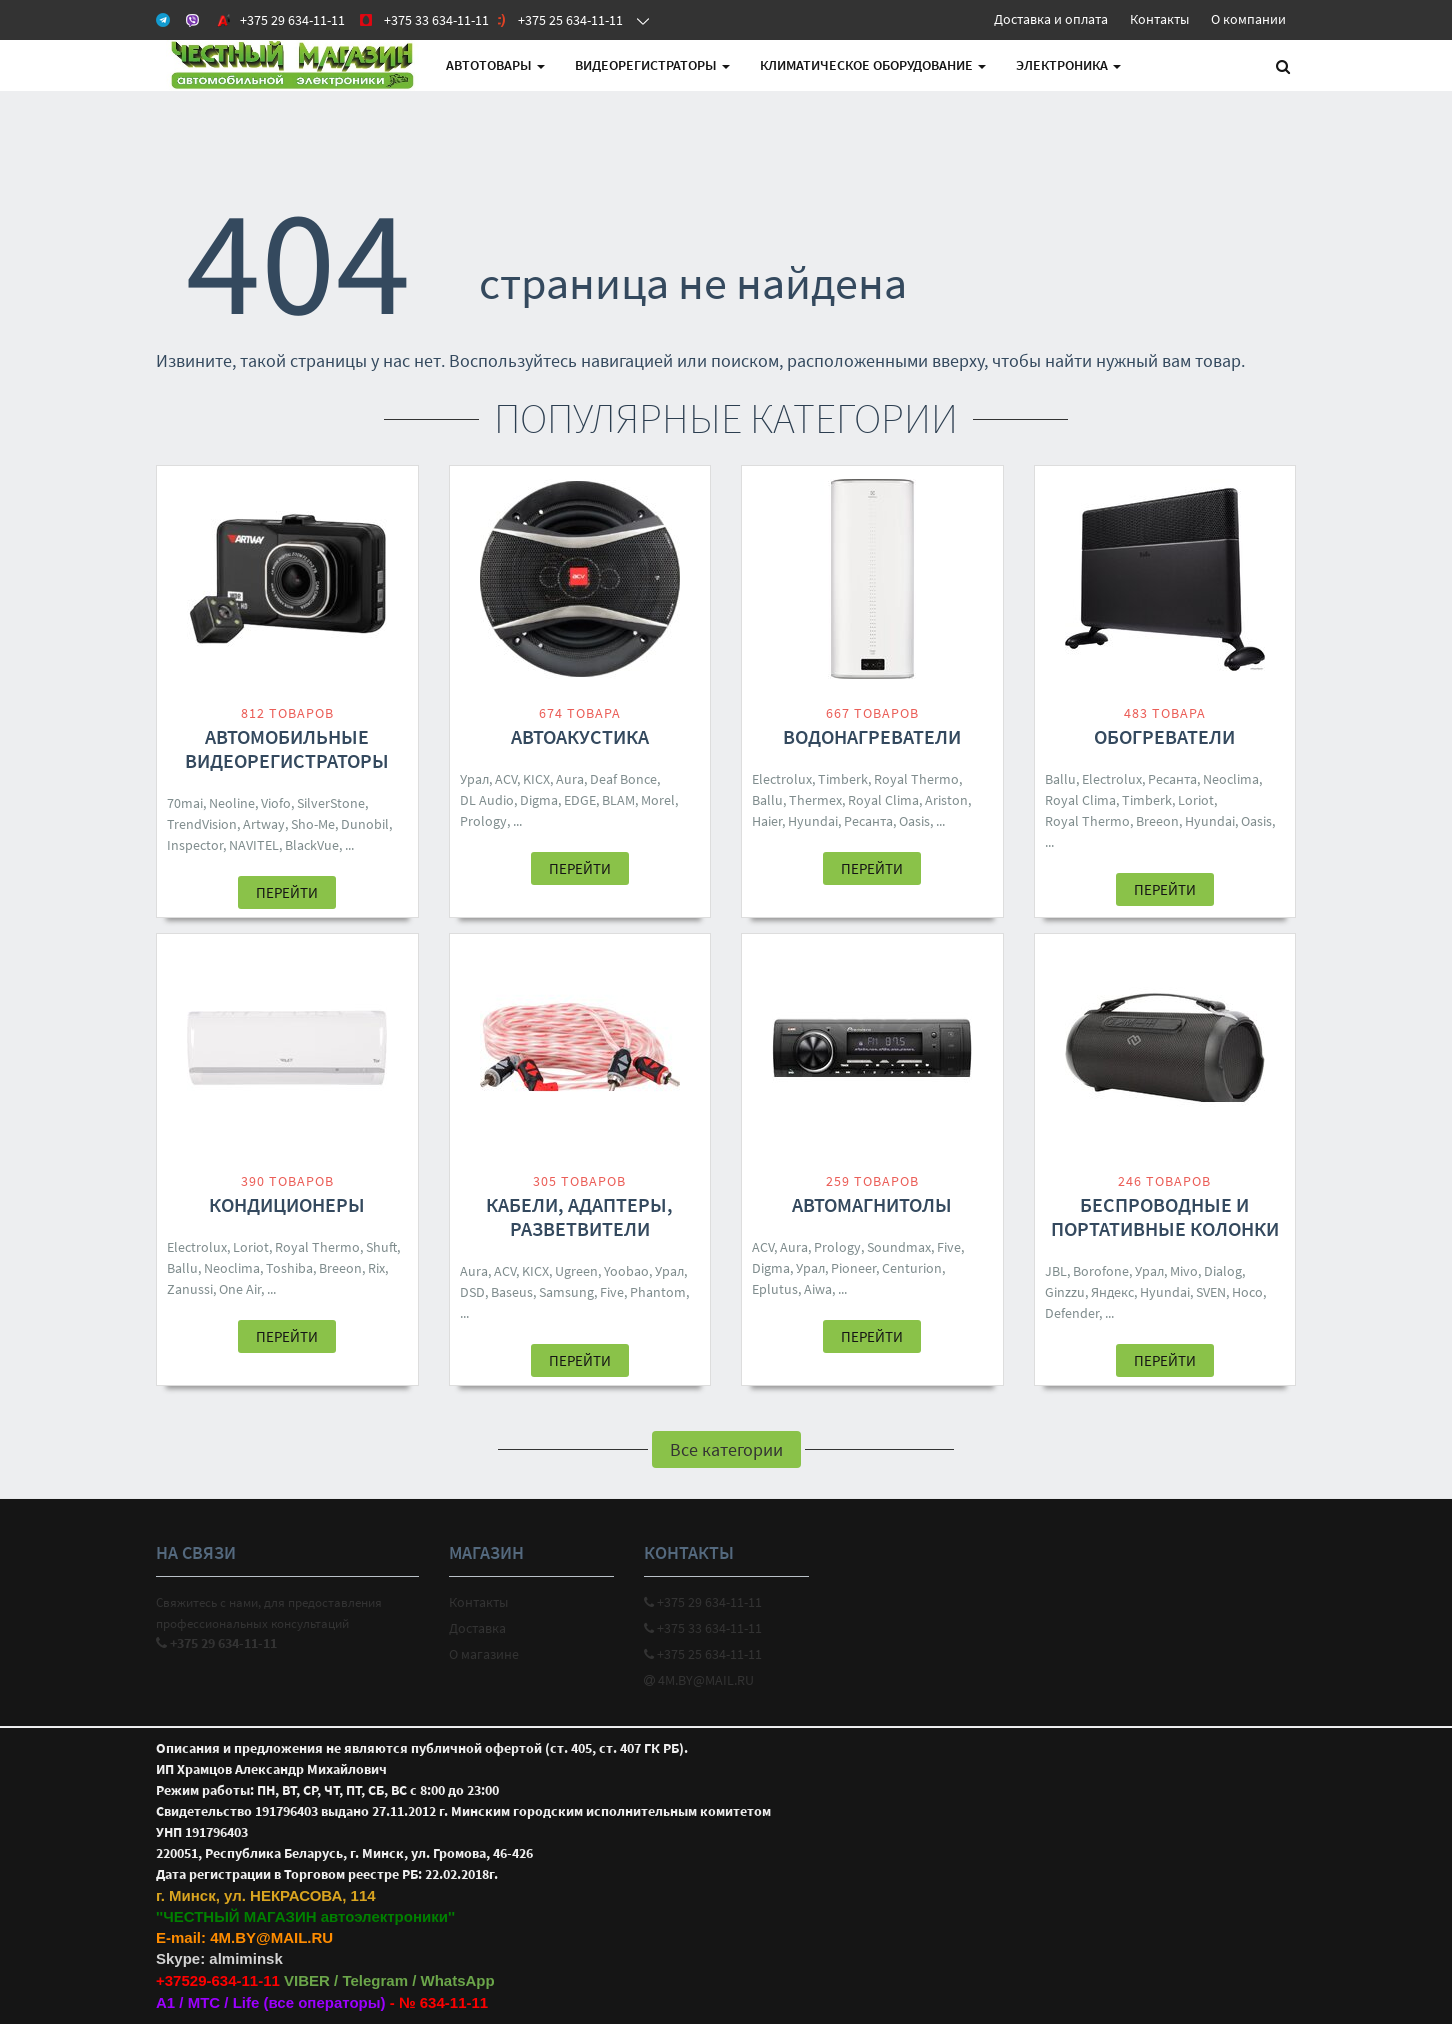  Describe the element at coordinates (912, 1268) in the screenshot. I see `Centurion` at that location.